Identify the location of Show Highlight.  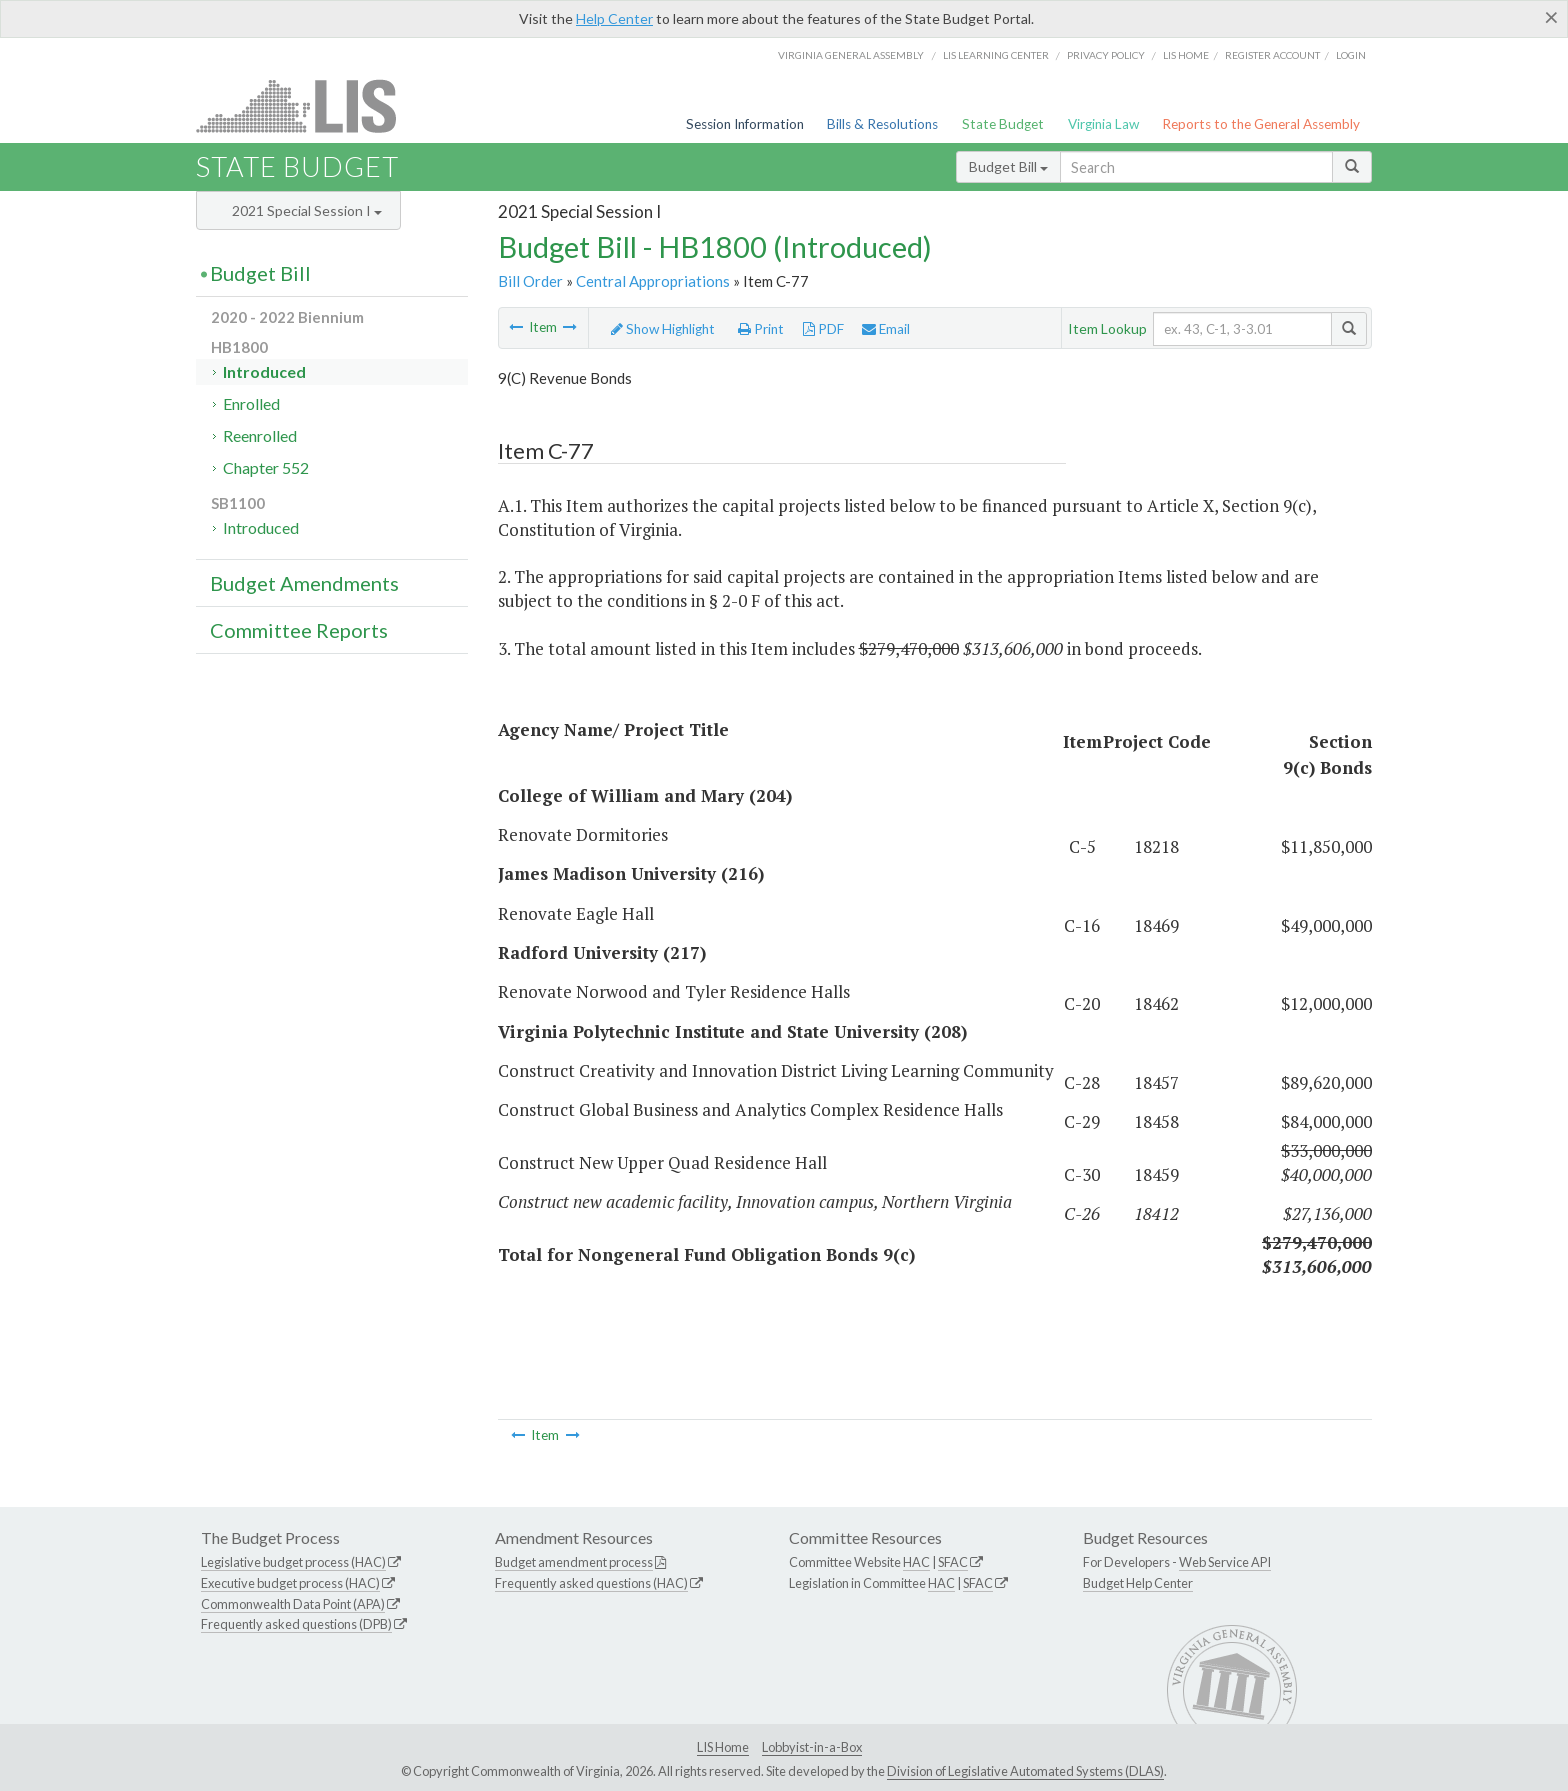
(663, 329).